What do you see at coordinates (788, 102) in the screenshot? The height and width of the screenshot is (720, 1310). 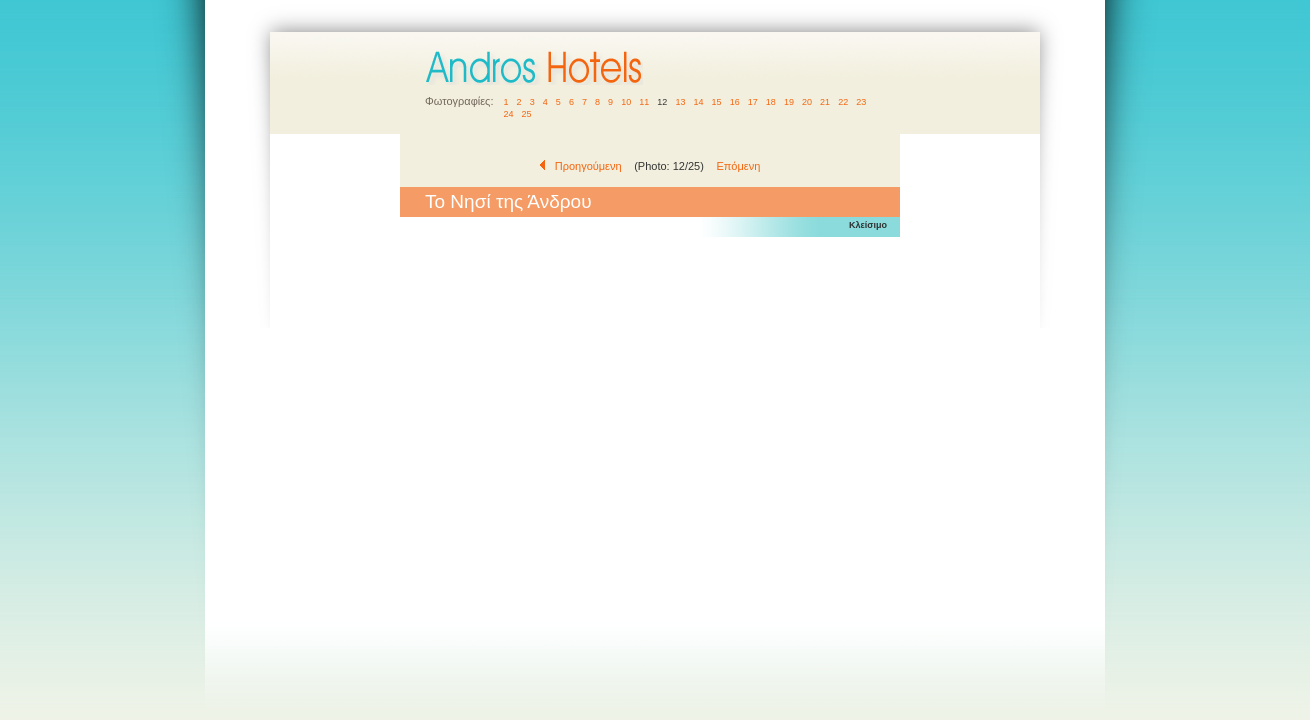 I see `19` at bounding box center [788, 102].